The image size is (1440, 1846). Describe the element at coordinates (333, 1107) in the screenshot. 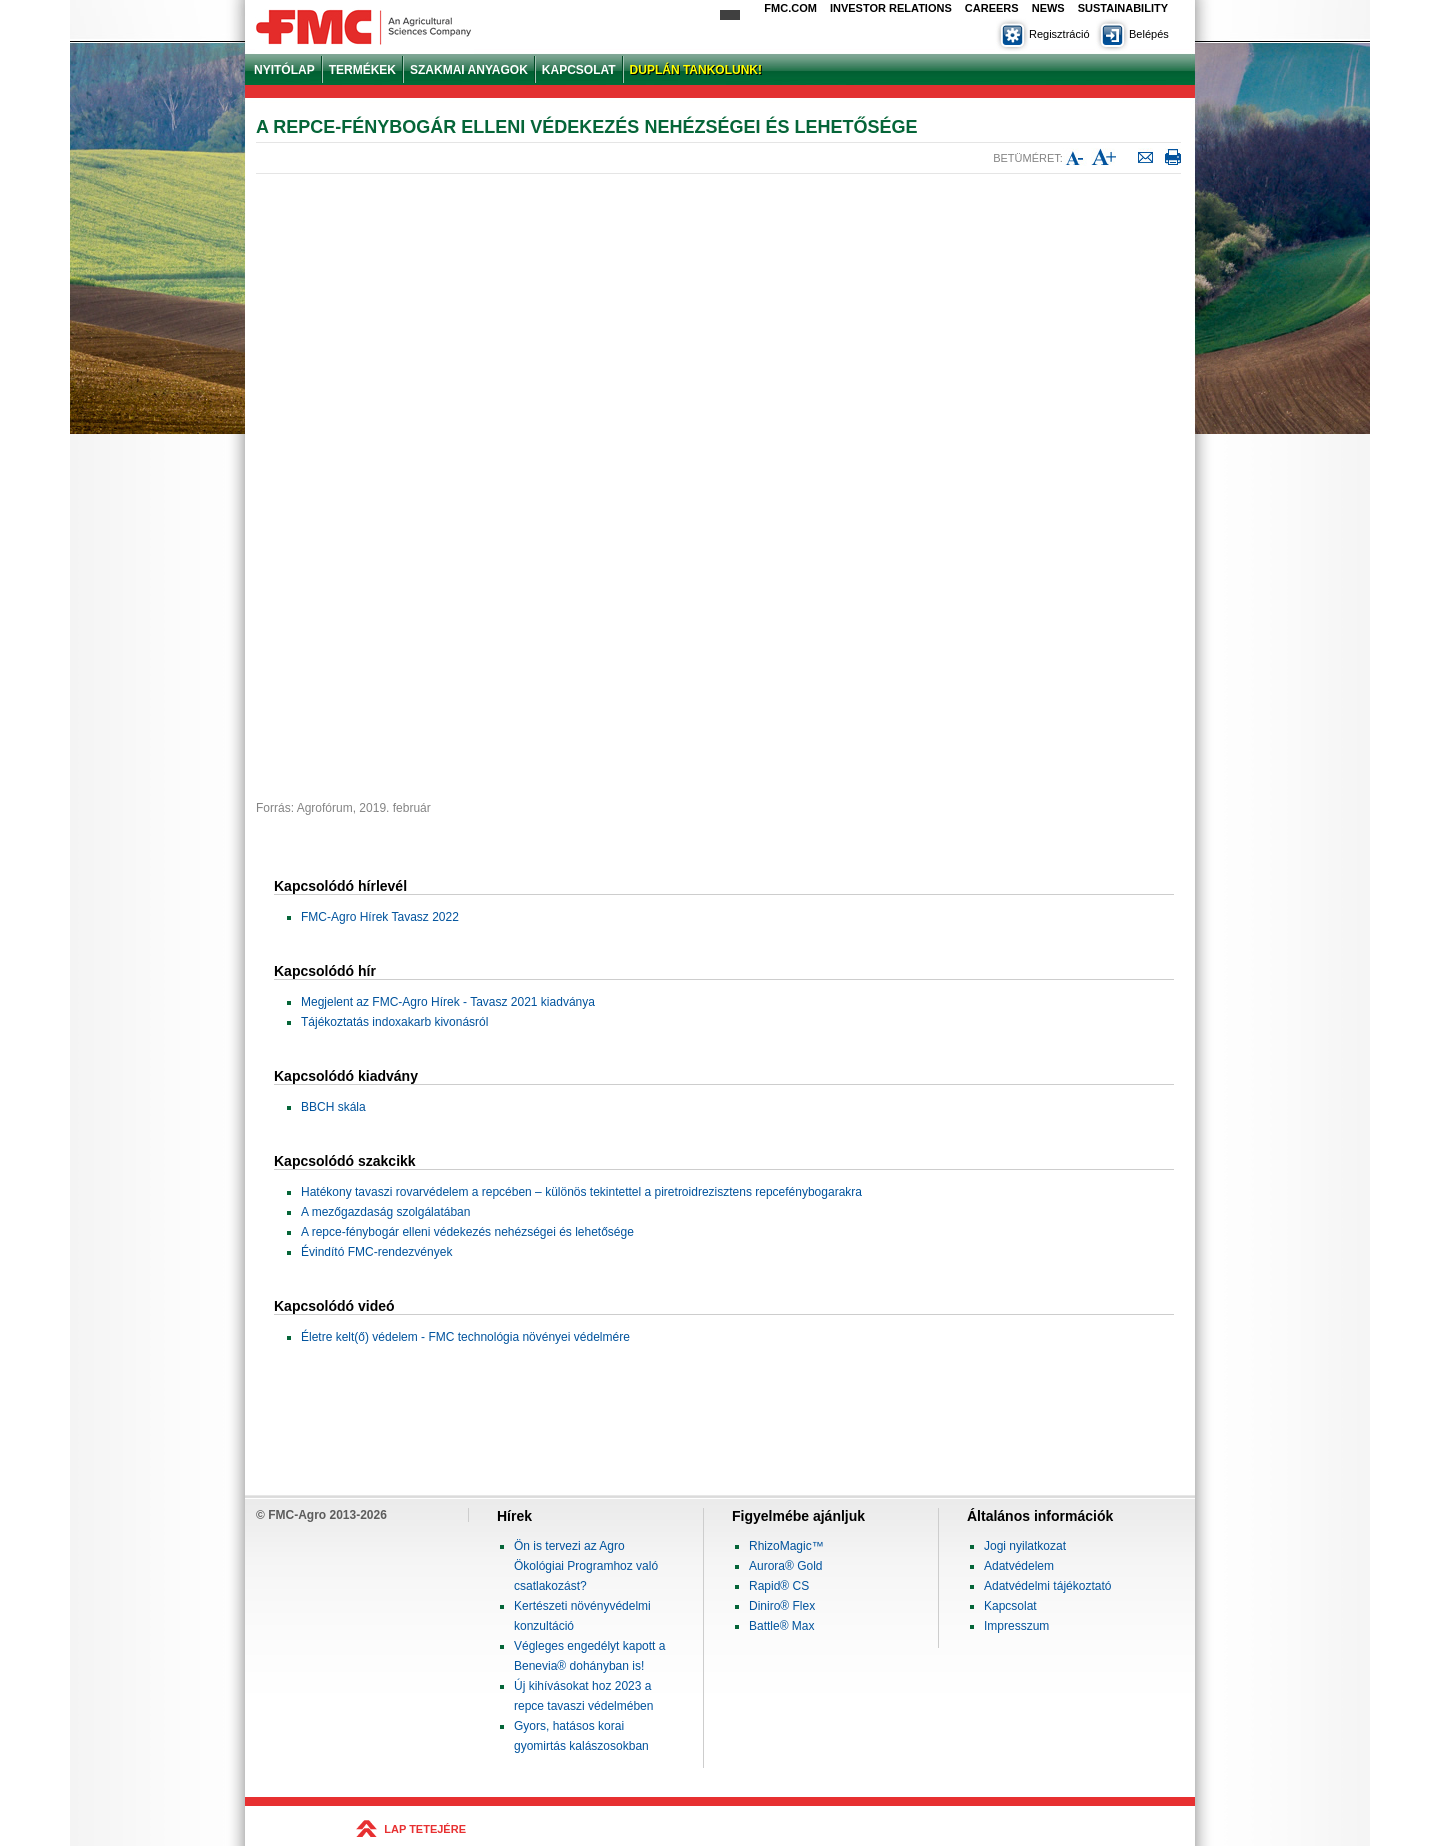

I see `BBCH skála` at that location.